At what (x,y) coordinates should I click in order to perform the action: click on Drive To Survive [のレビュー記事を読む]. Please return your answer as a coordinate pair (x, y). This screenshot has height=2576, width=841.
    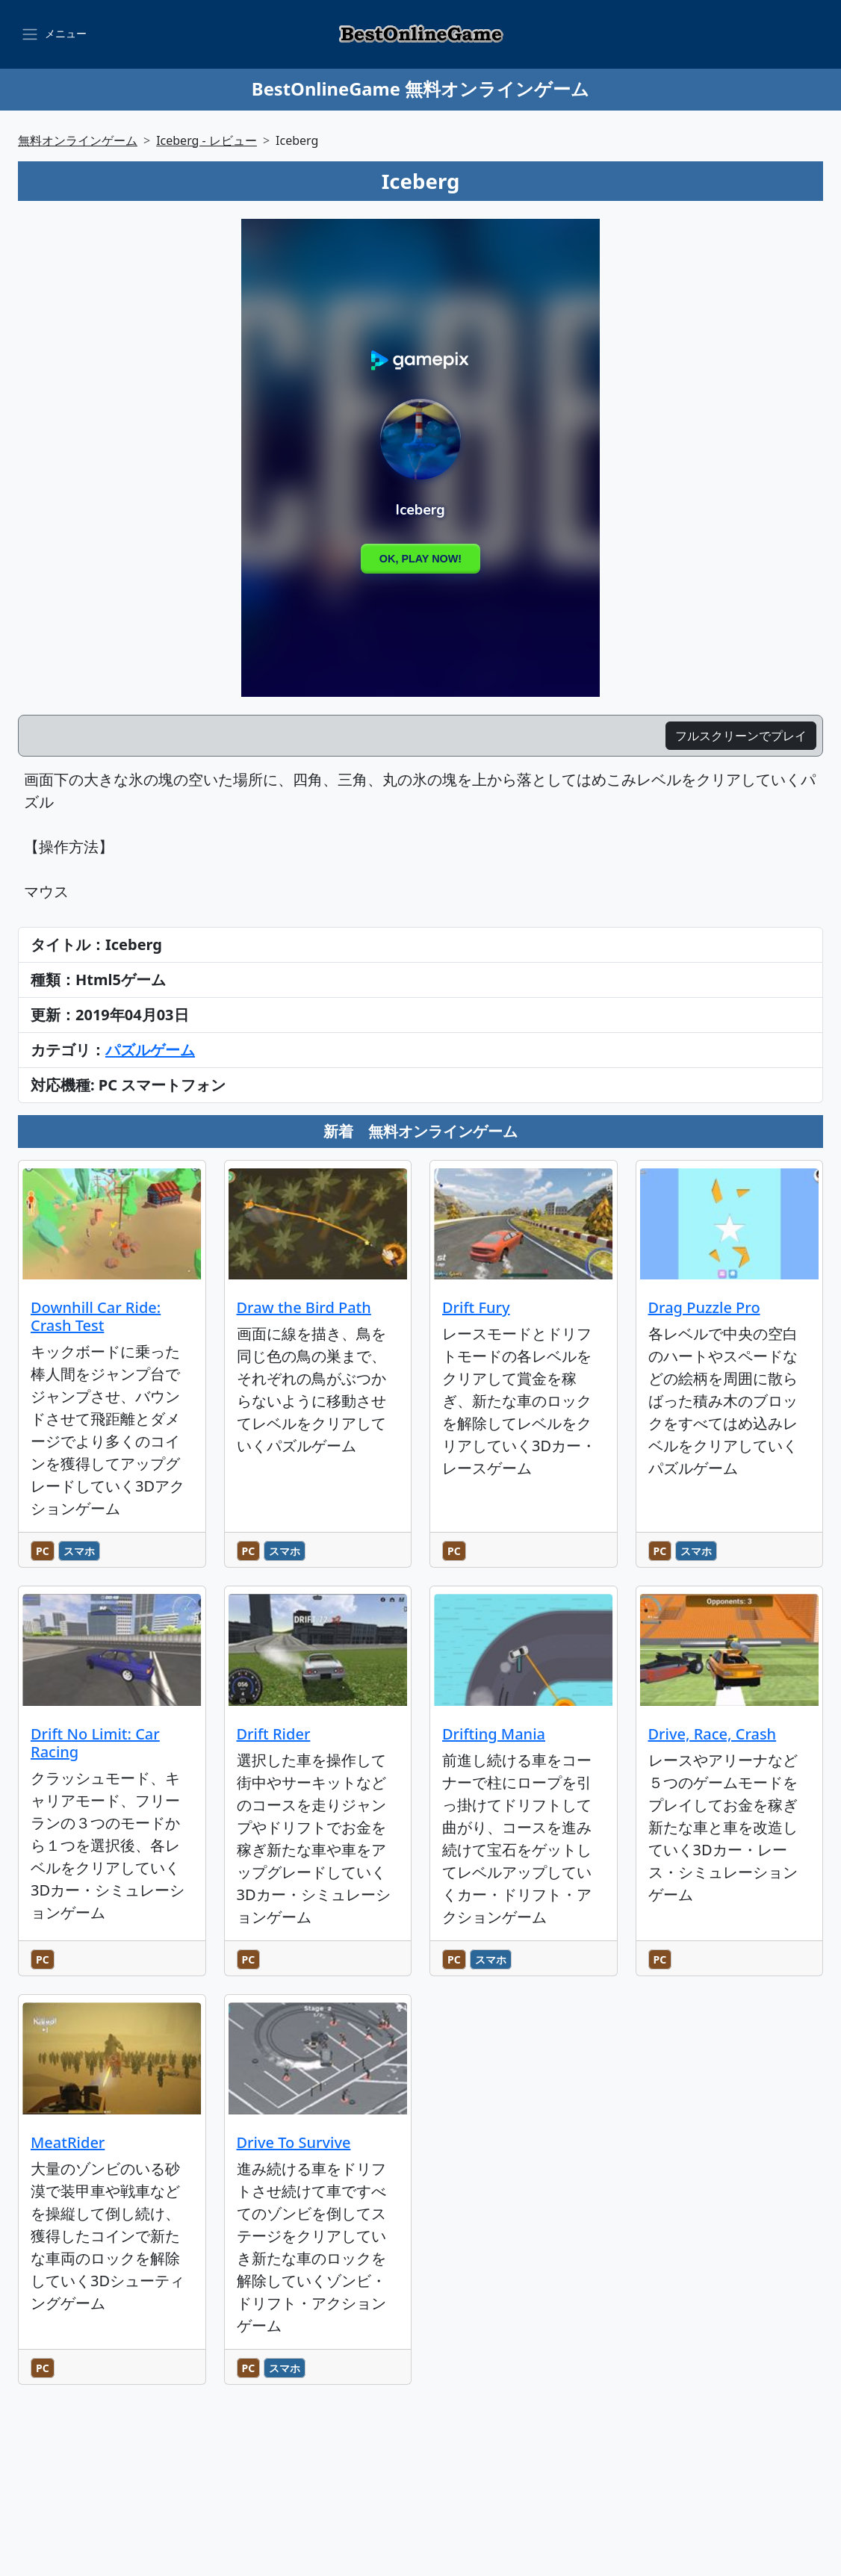
    Looking at the image, I should click on (294, 2142).